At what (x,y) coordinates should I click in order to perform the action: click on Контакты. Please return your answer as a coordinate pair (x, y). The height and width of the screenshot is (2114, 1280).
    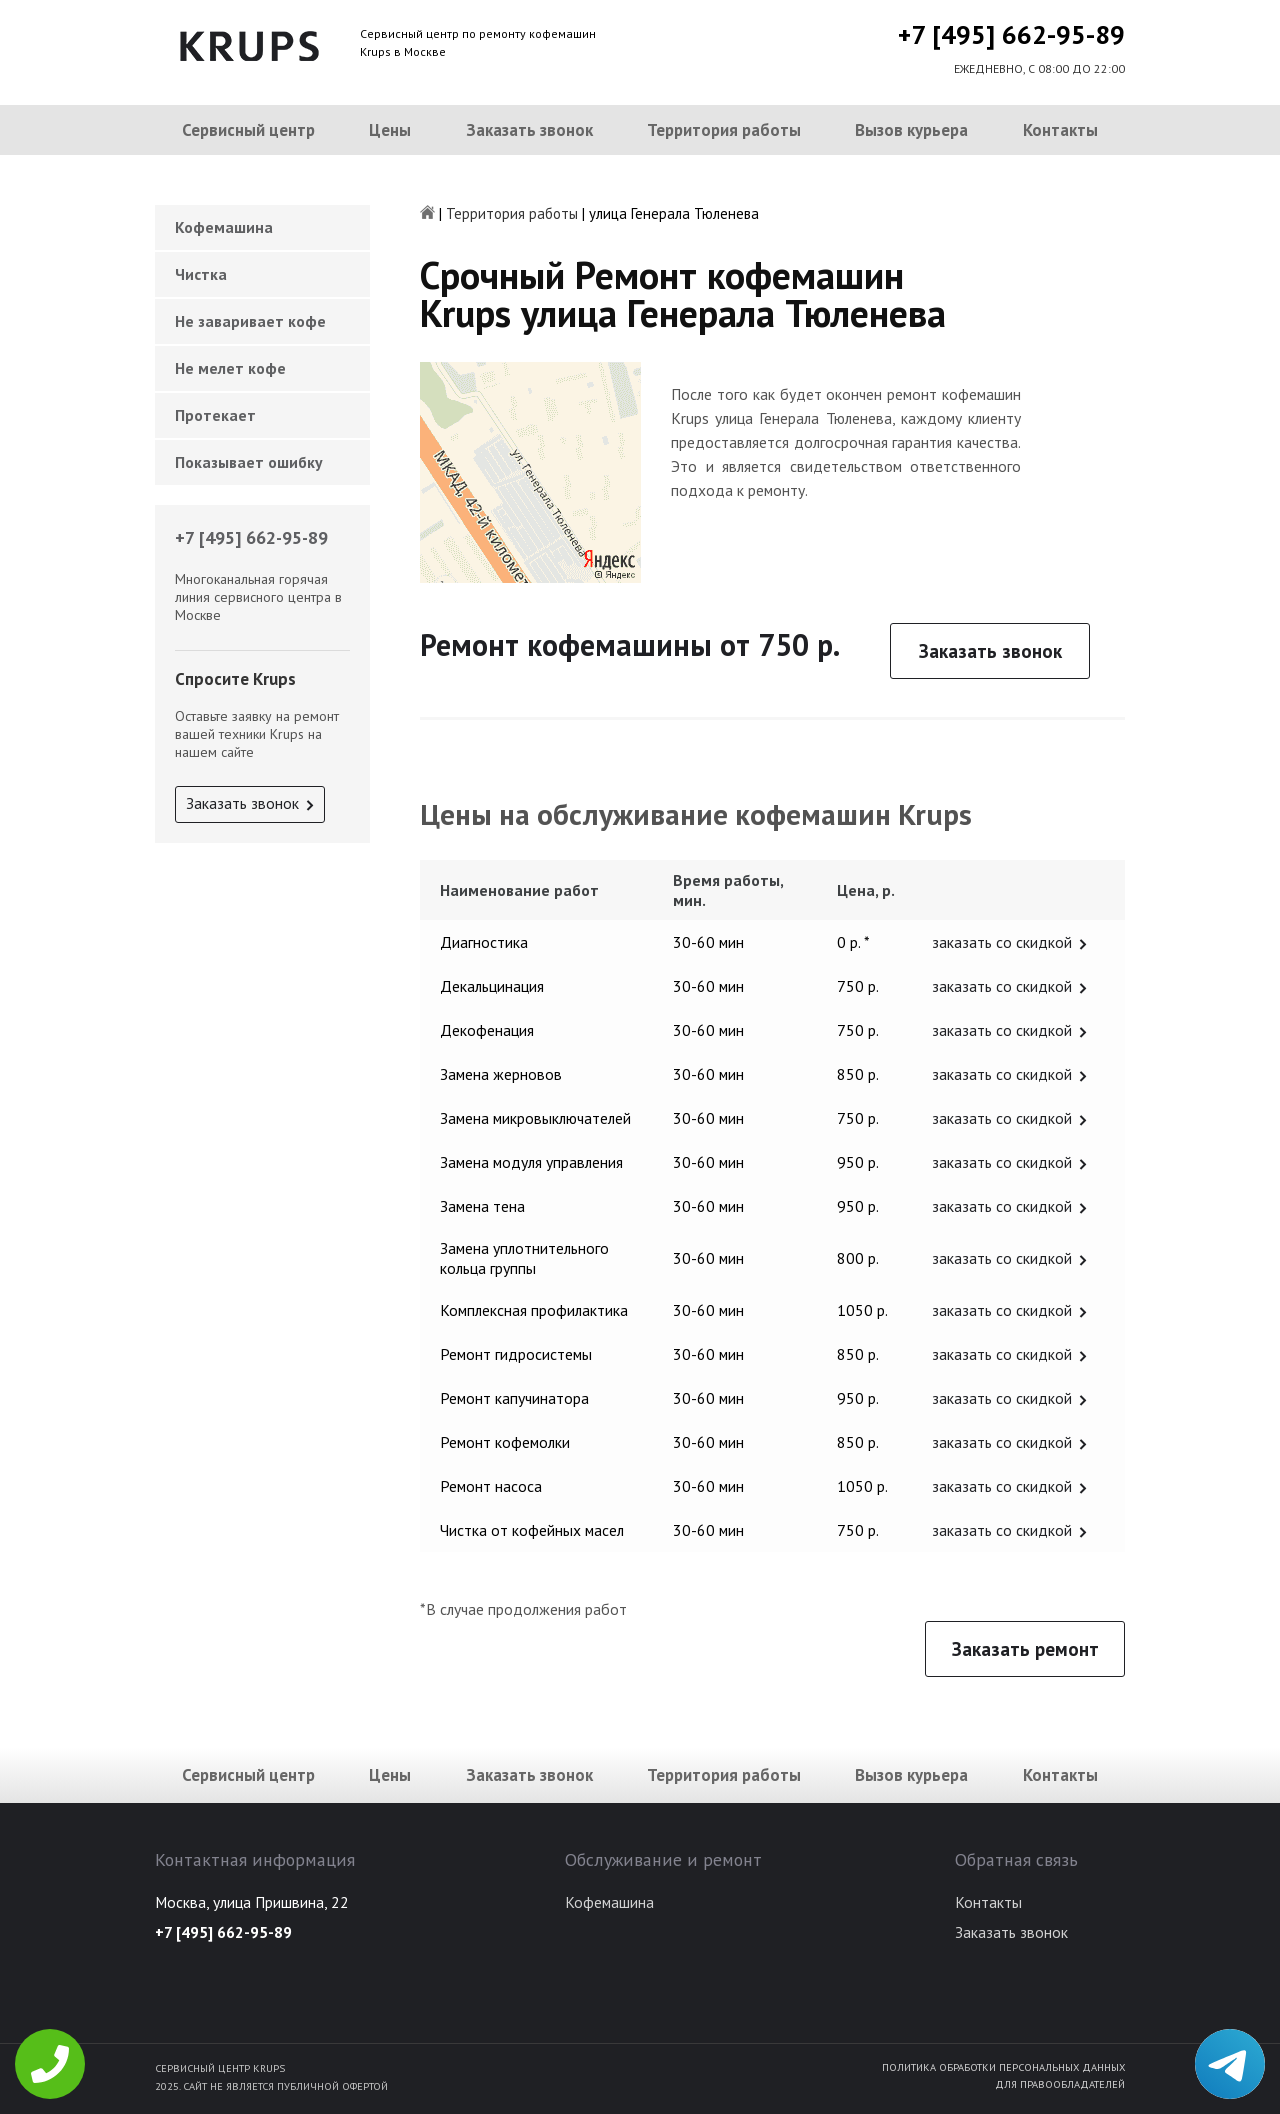
    Looking at the image, I should click on (1060, 130).